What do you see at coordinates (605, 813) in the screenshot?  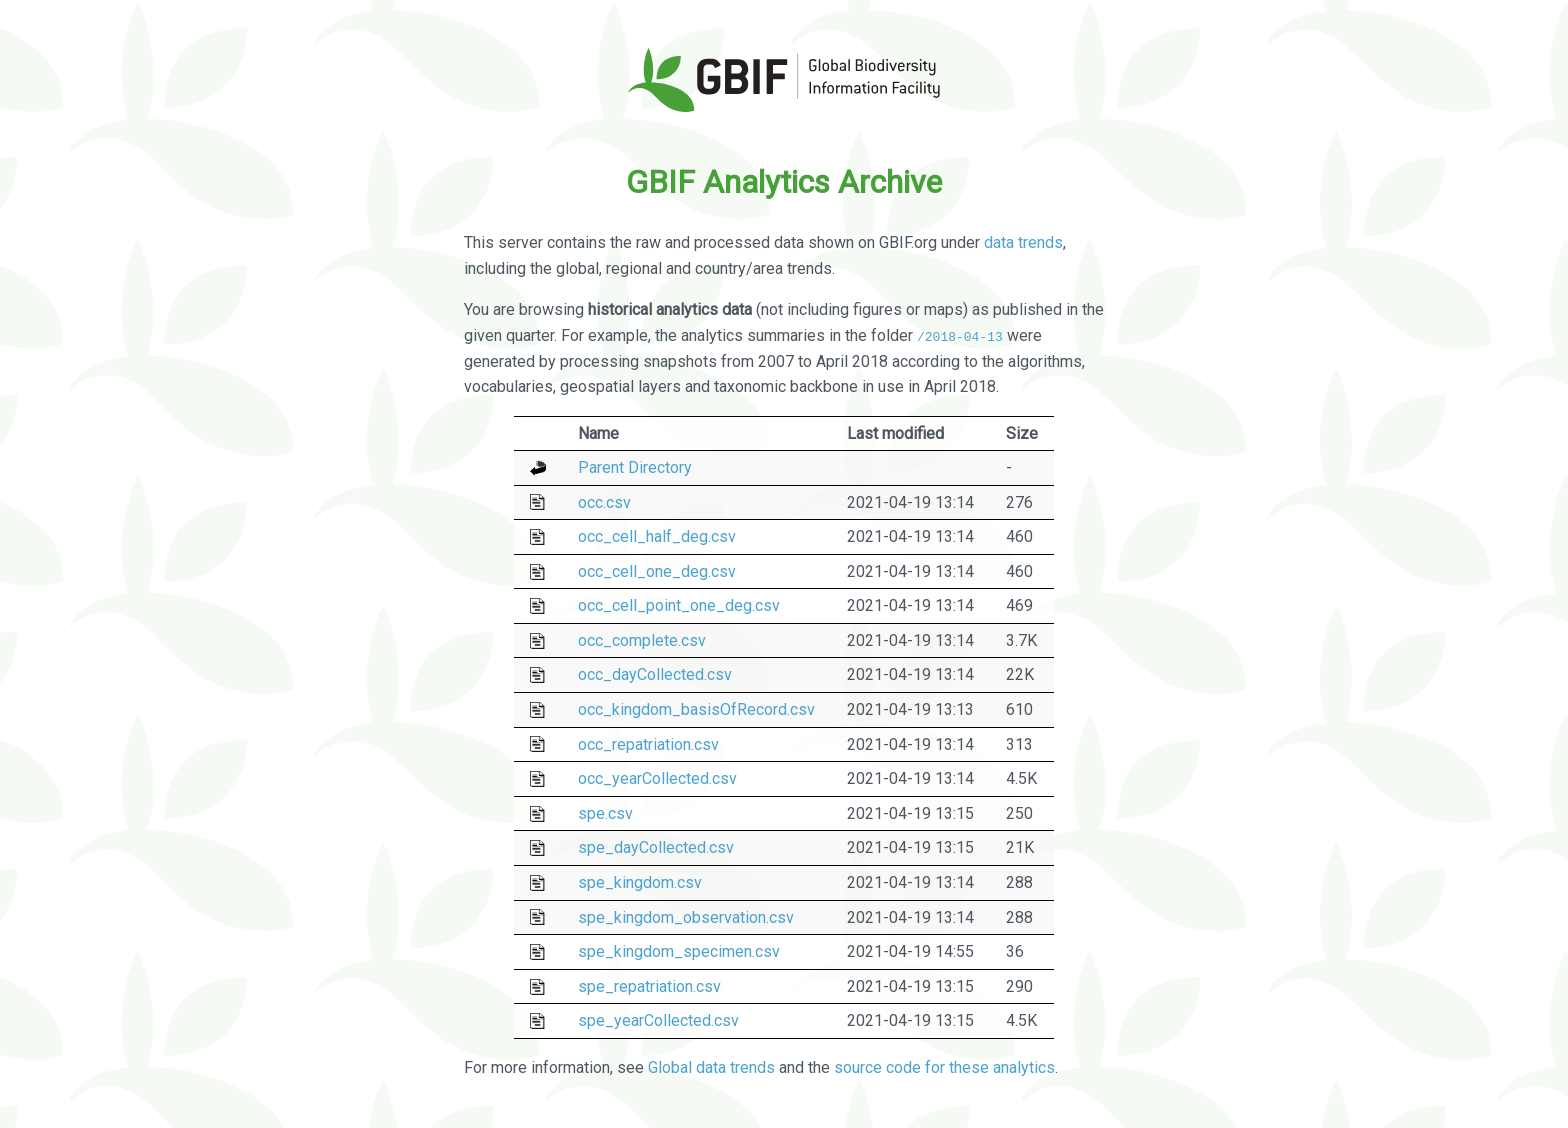 I see `spe.csv` at bounding box center [605, 813].